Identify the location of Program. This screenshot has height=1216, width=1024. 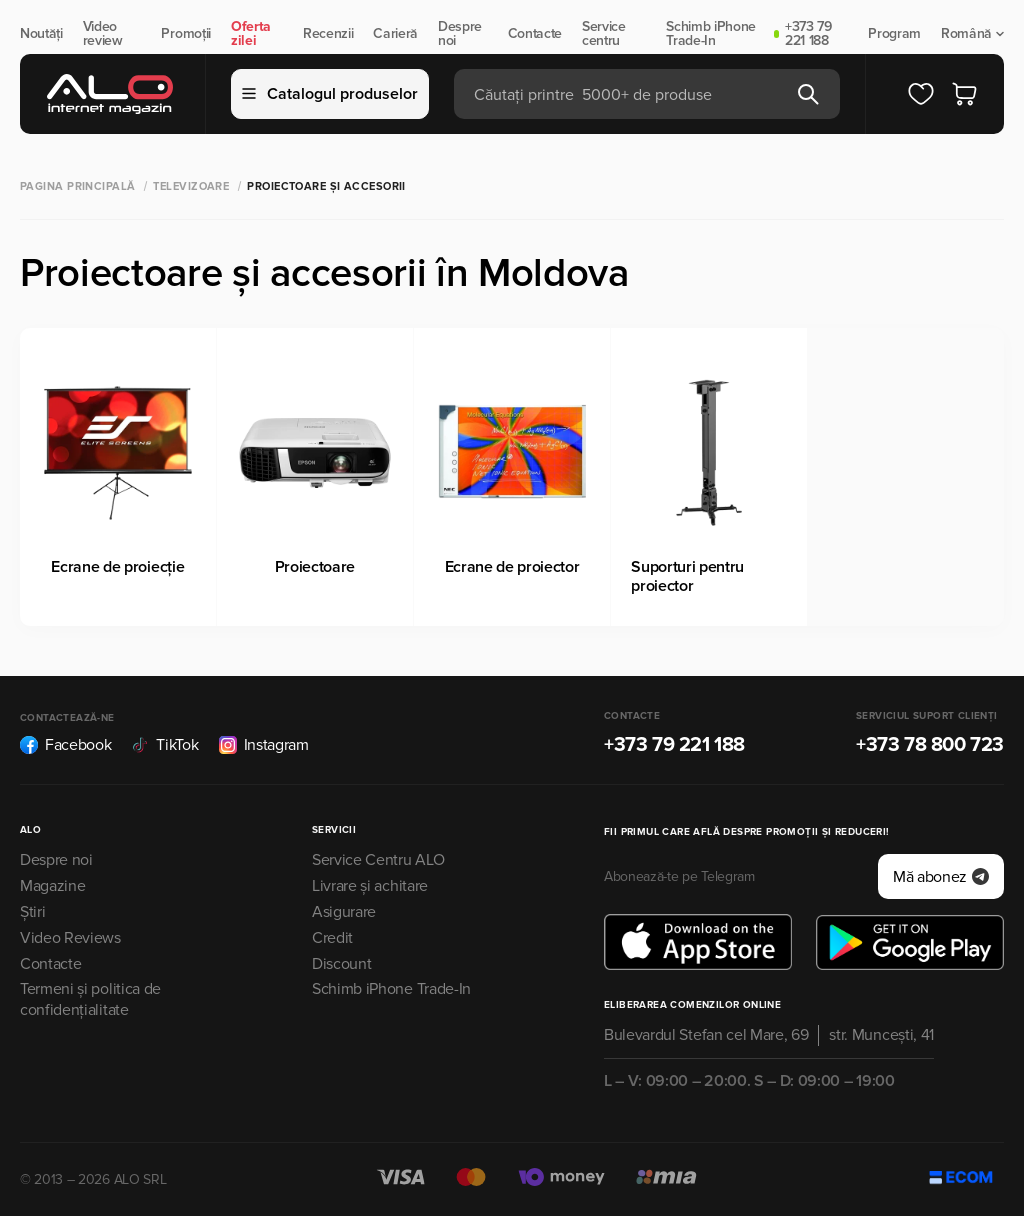
(894, 34).